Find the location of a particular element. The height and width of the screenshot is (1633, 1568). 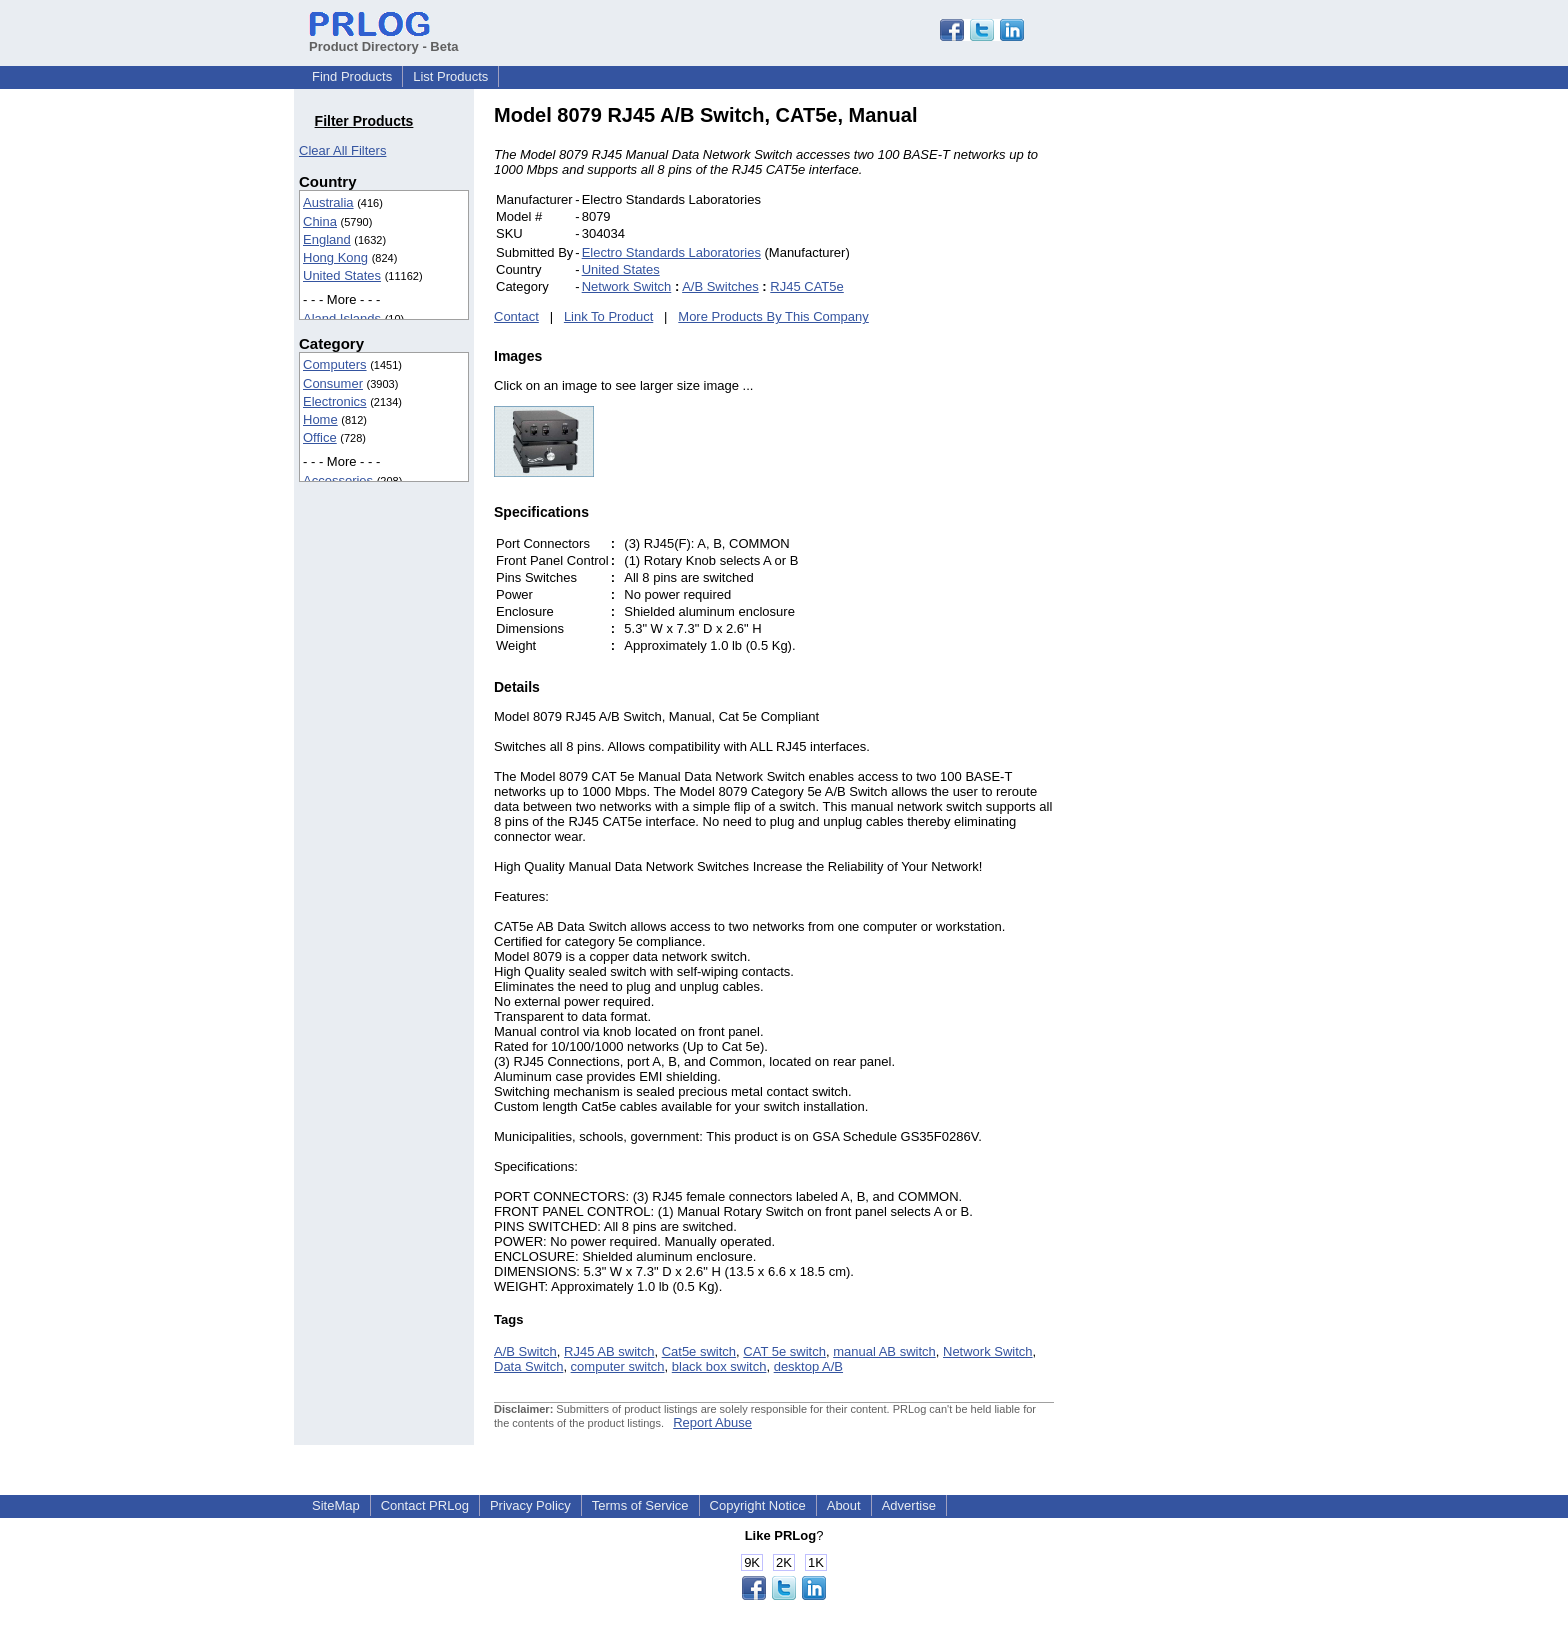

computer switch is located at coordinates (618, 1366).